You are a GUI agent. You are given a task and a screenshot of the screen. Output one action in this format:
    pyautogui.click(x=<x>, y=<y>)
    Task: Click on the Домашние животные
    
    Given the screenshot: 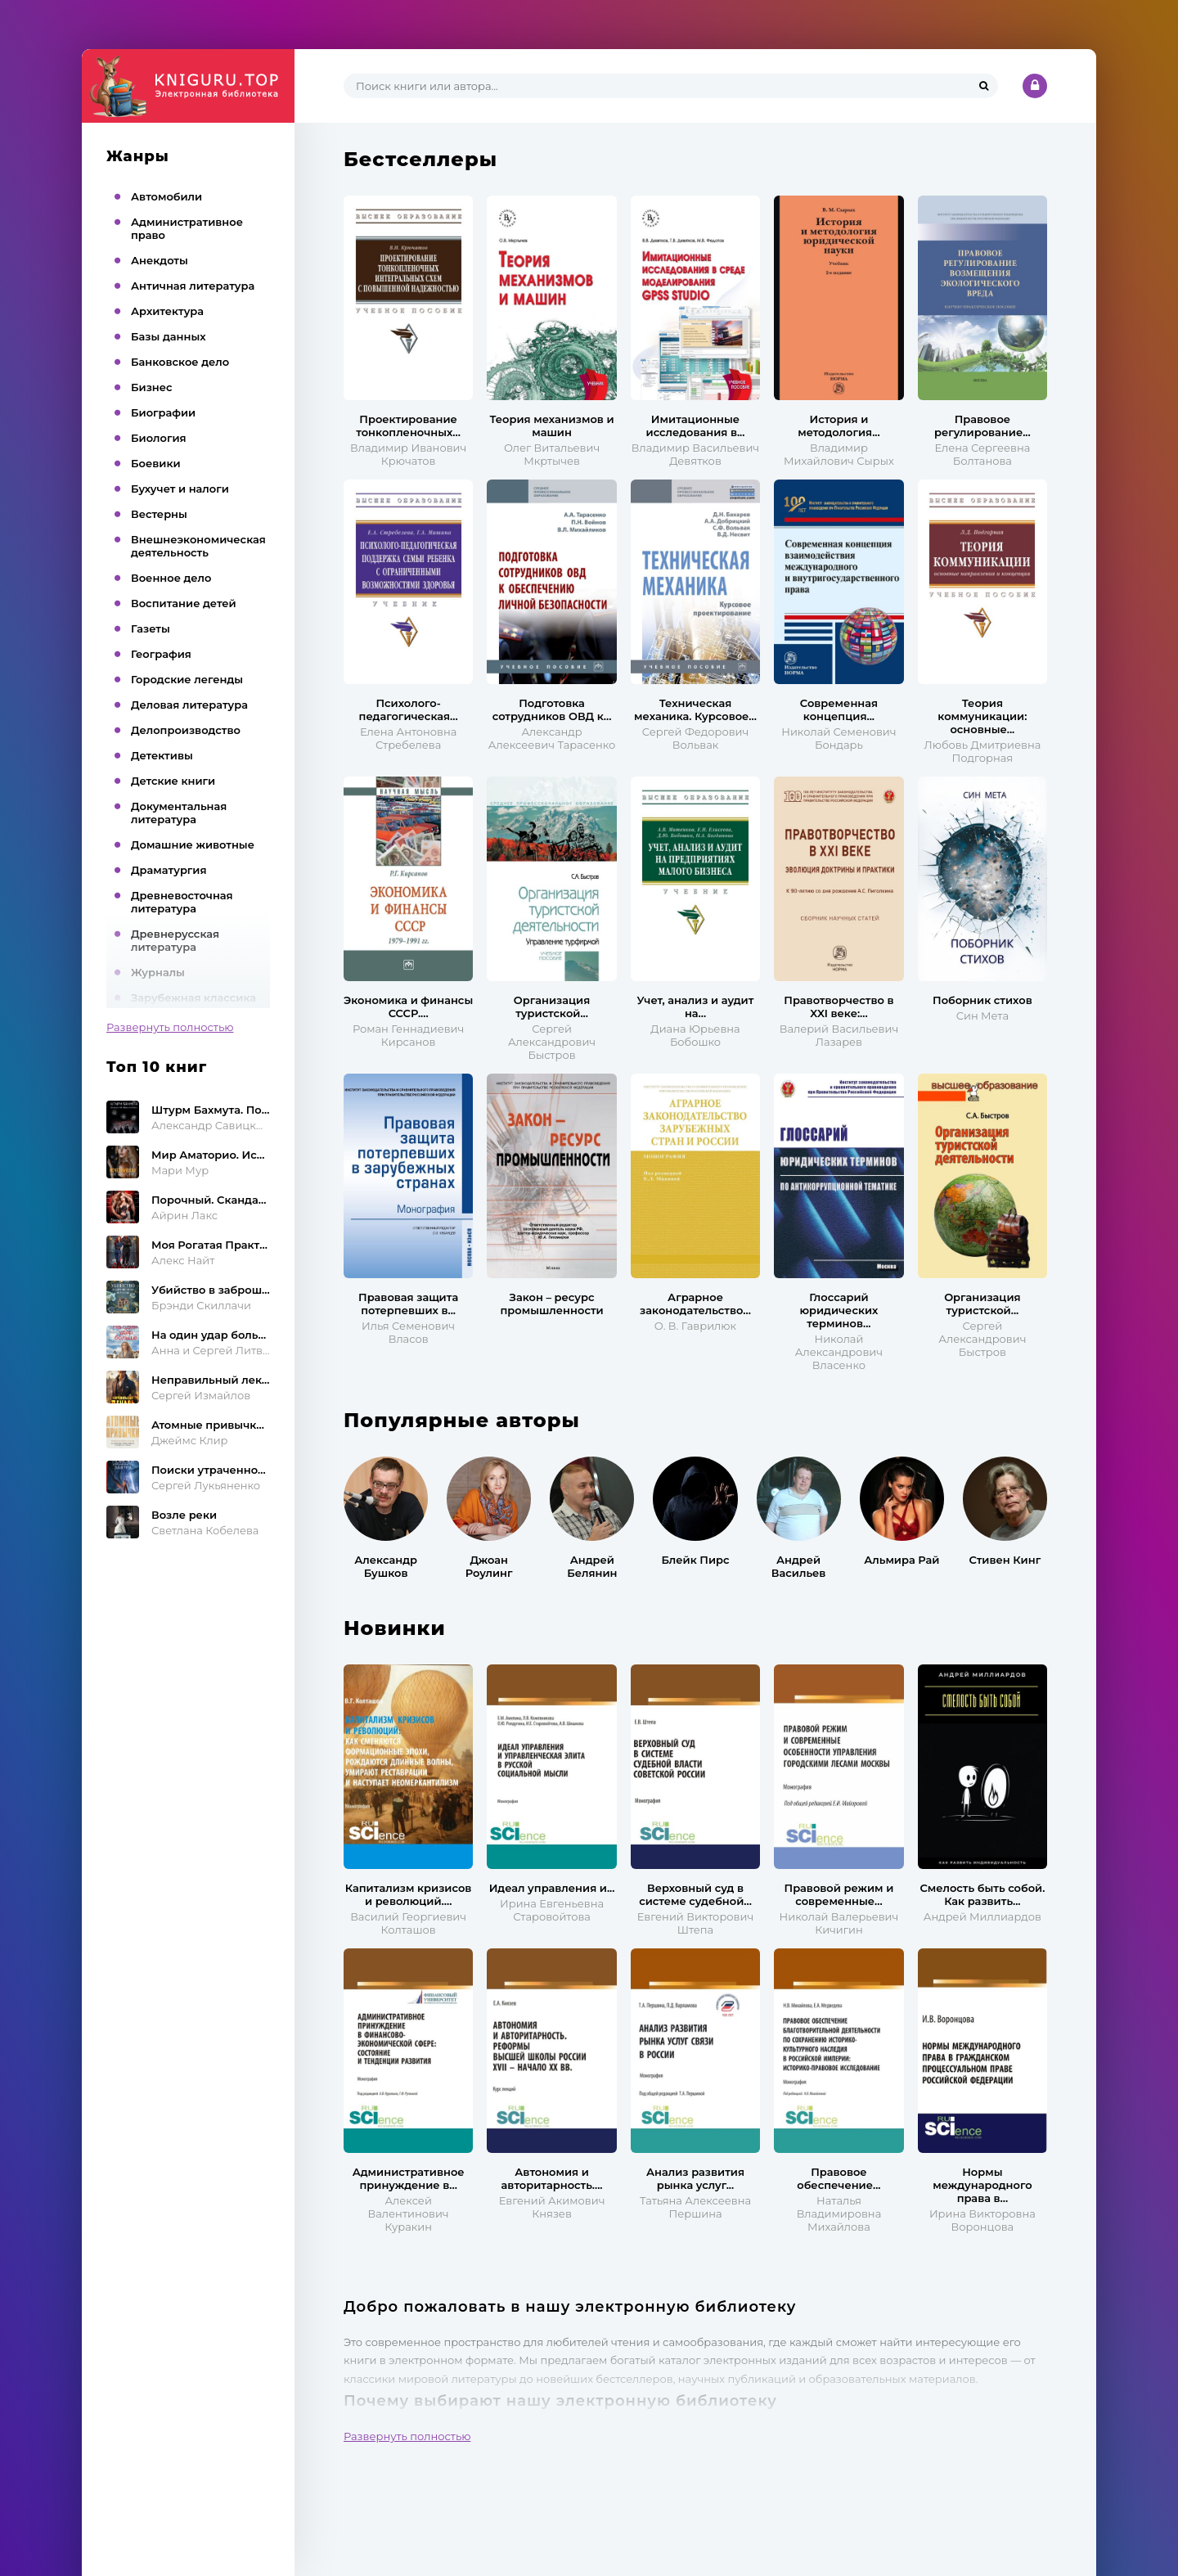 What is the action you would take?
    pyautogui.click(x=192, y=844)
    